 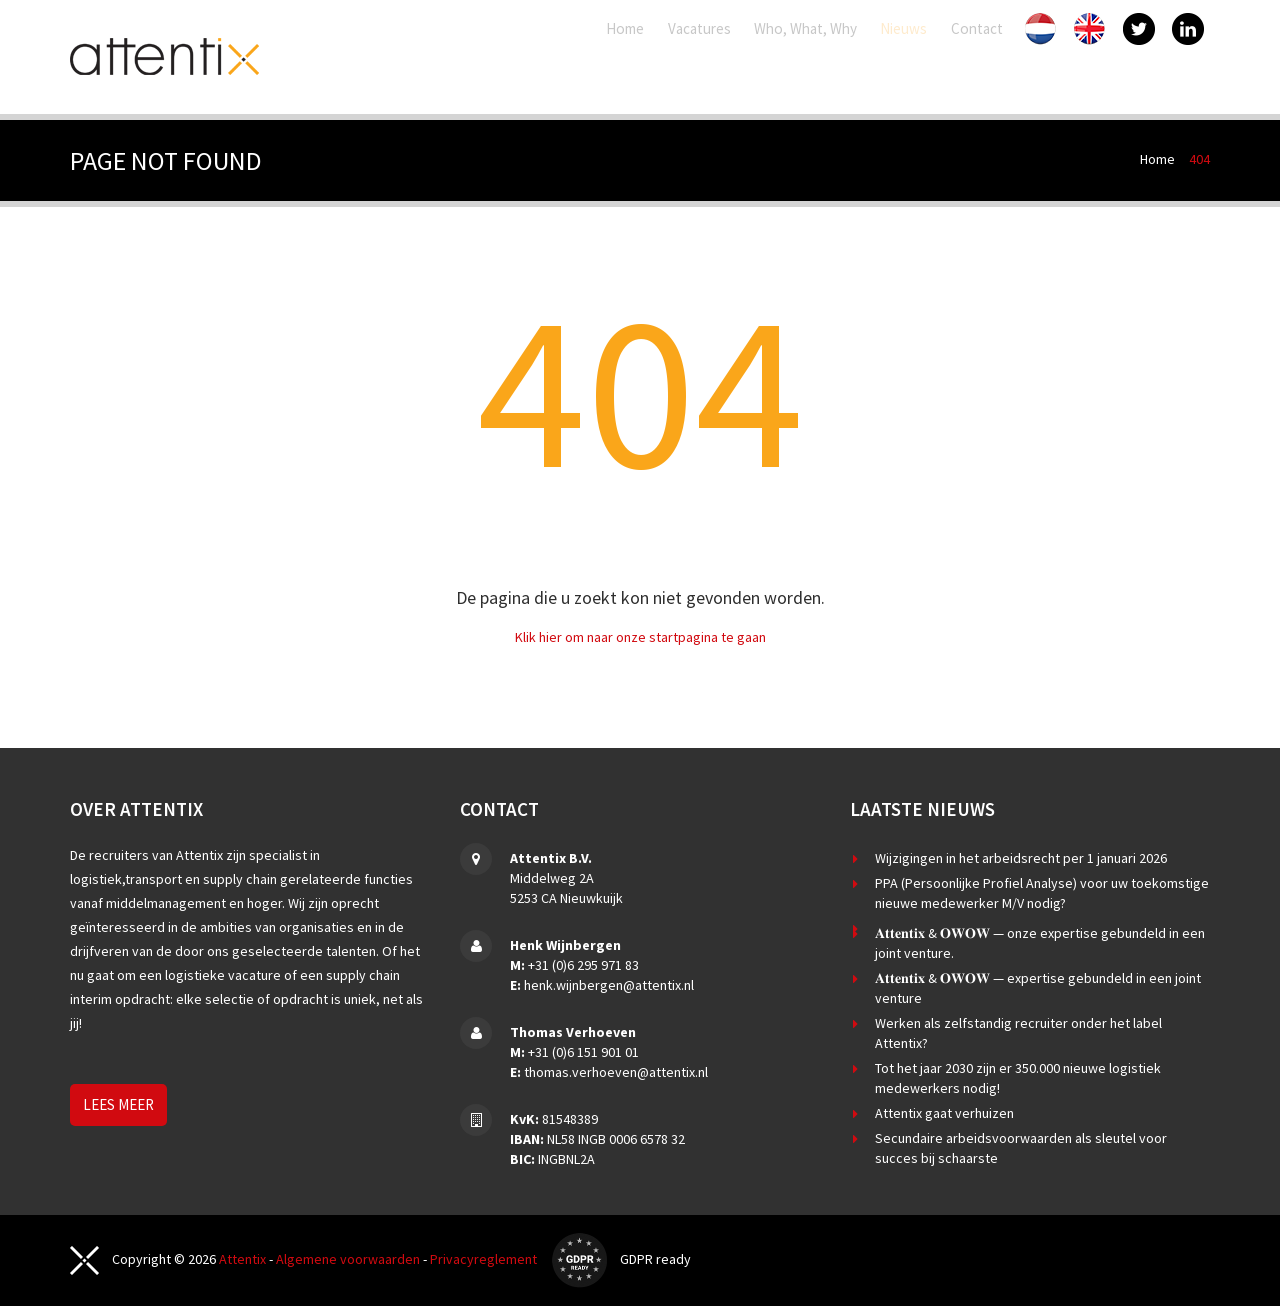 I want to click on Klik hier om naar onze startpagina te gaan, so click(x=640, y=637).